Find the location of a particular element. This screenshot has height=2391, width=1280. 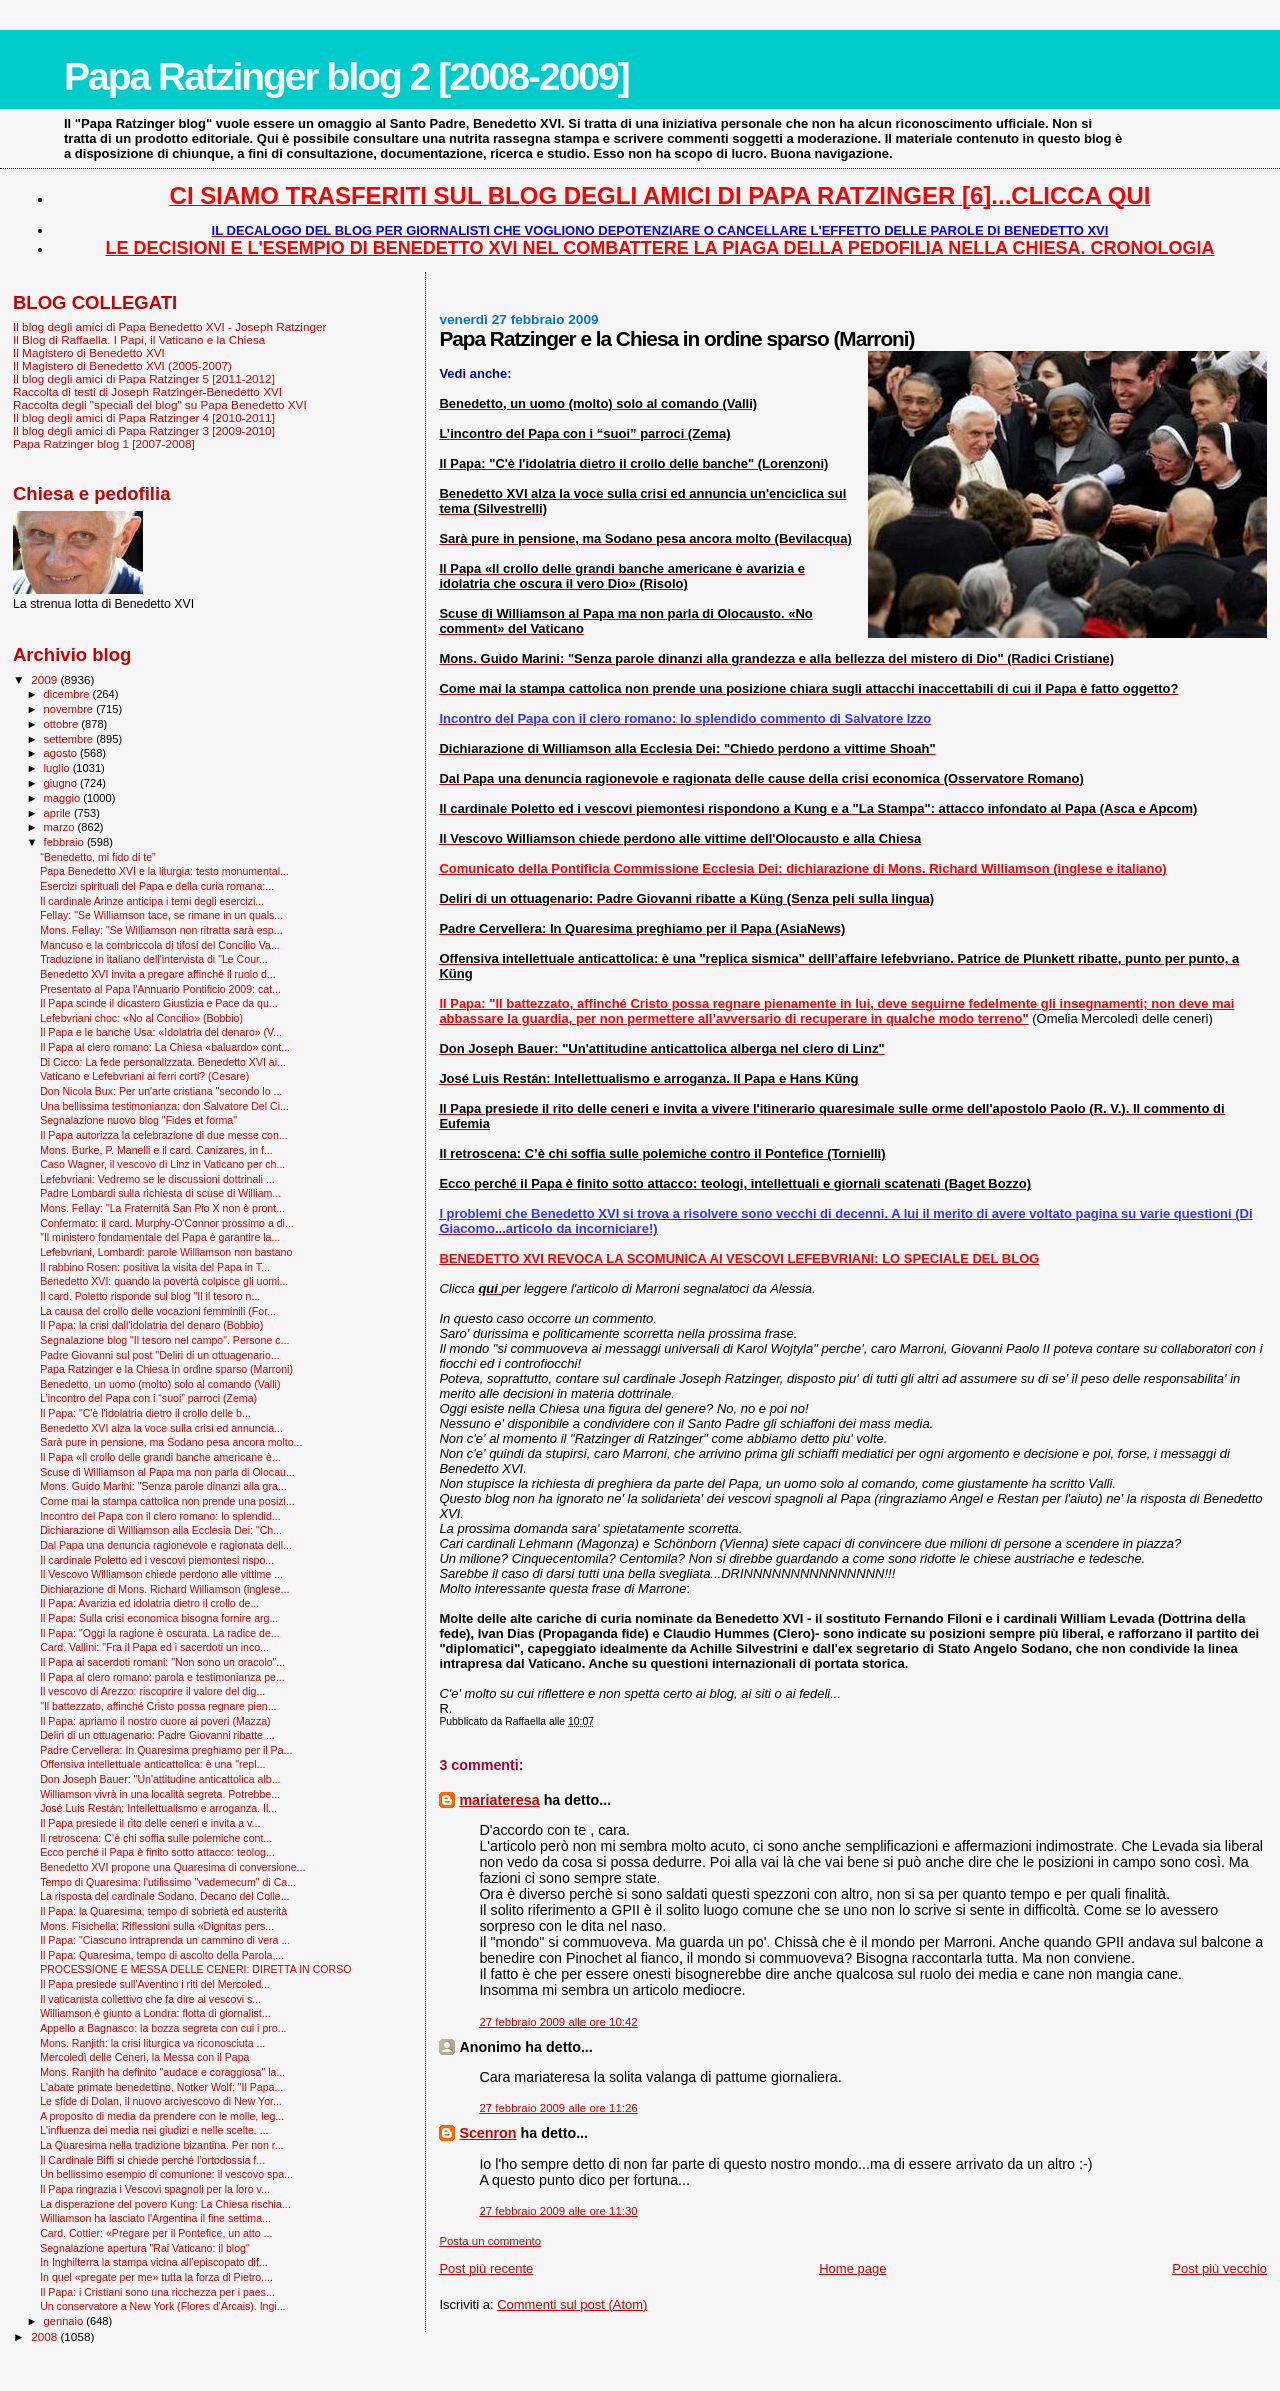

Benedetto XVI propone una Quaresima di conversione... is located at coordinates (172, 1867).